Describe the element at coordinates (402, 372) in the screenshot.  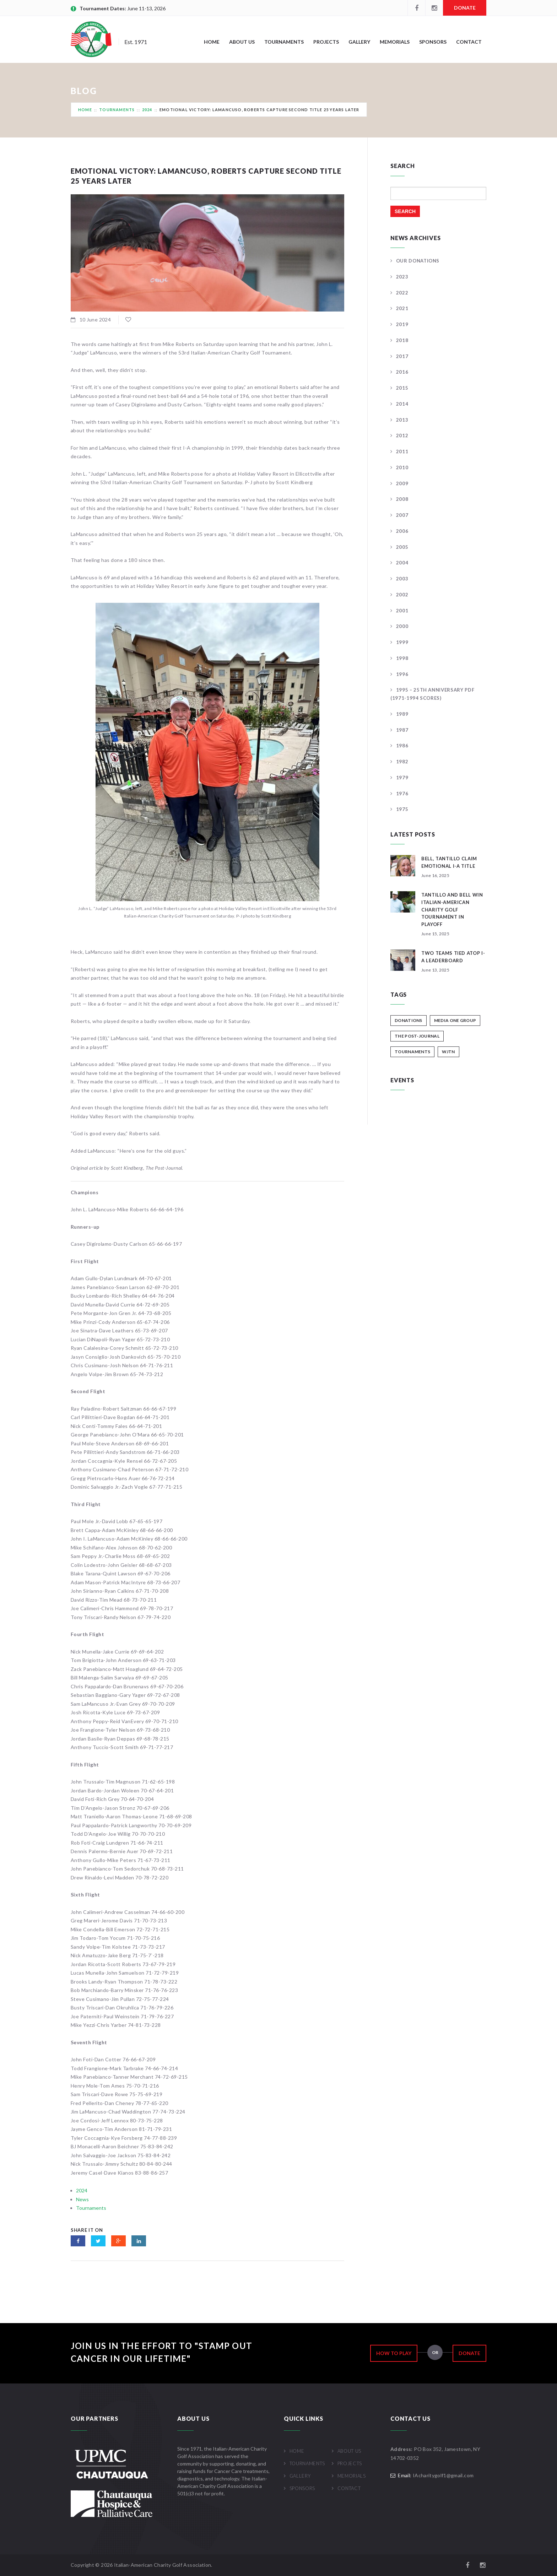
I see `2016` at that location.